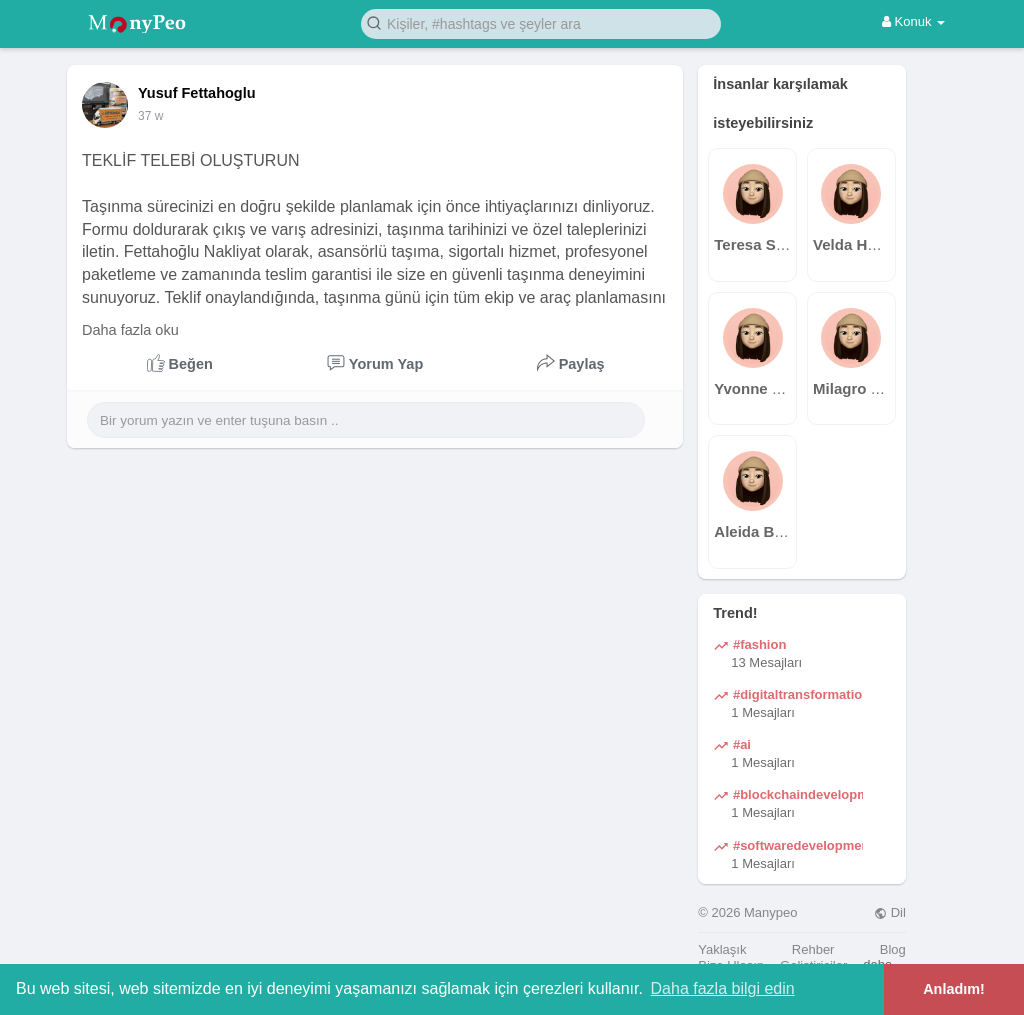 This screenshot has height=1015, width=1024. What do you see at coordinates (893, 949) in the screenshot?
I see `Blog` at bounding box center [893, 949].